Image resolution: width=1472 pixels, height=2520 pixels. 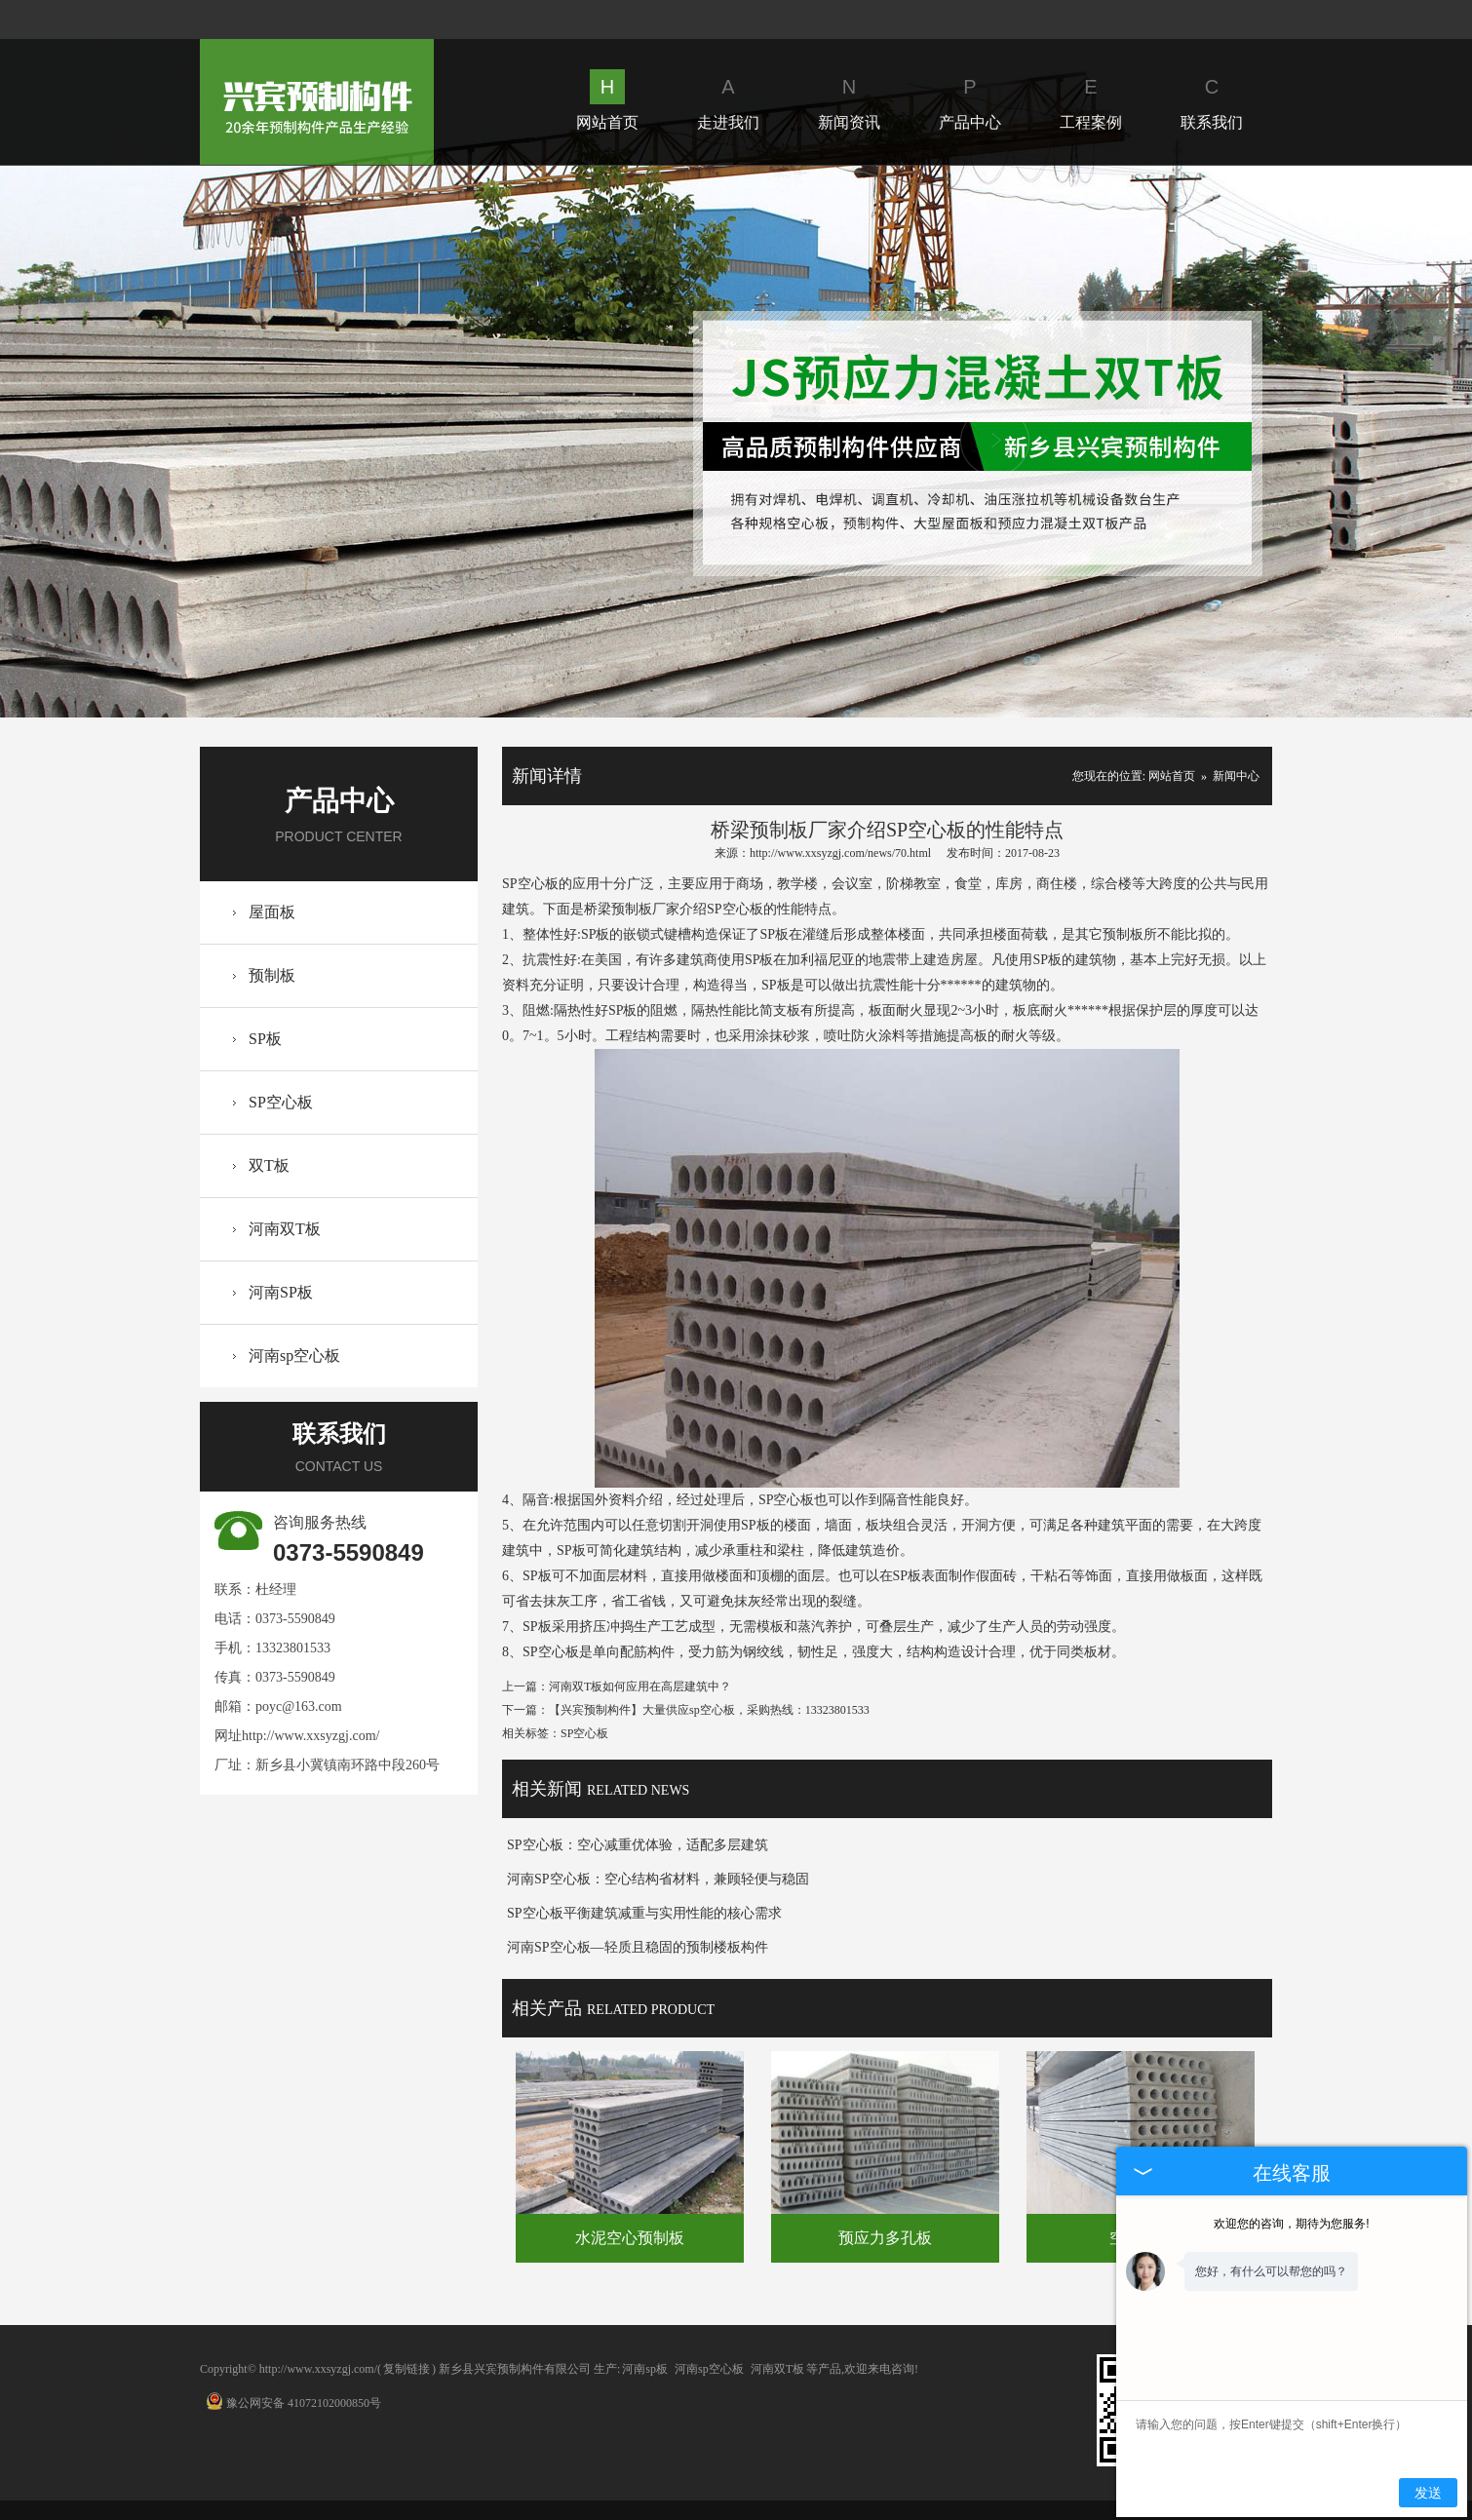 What do you see at coordinates (281, 1292) in the screenshot?
I see `河南SP板` at bounding box center [281, 1292].